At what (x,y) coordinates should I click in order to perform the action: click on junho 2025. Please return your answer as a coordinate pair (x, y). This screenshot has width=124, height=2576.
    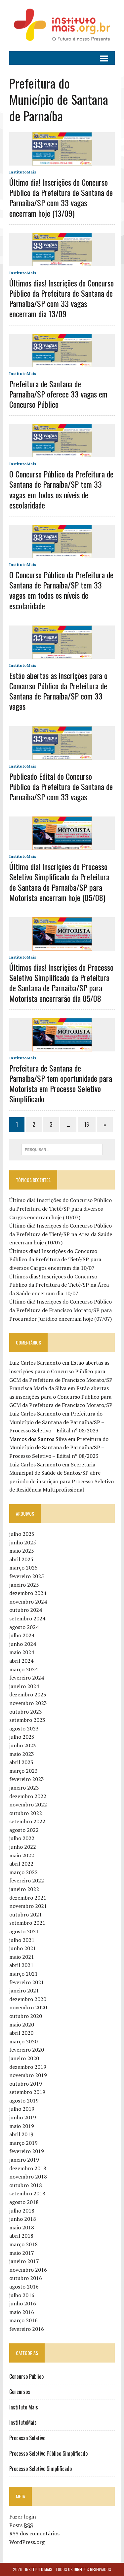
    Looking at the image, I should click on (22, 1542).